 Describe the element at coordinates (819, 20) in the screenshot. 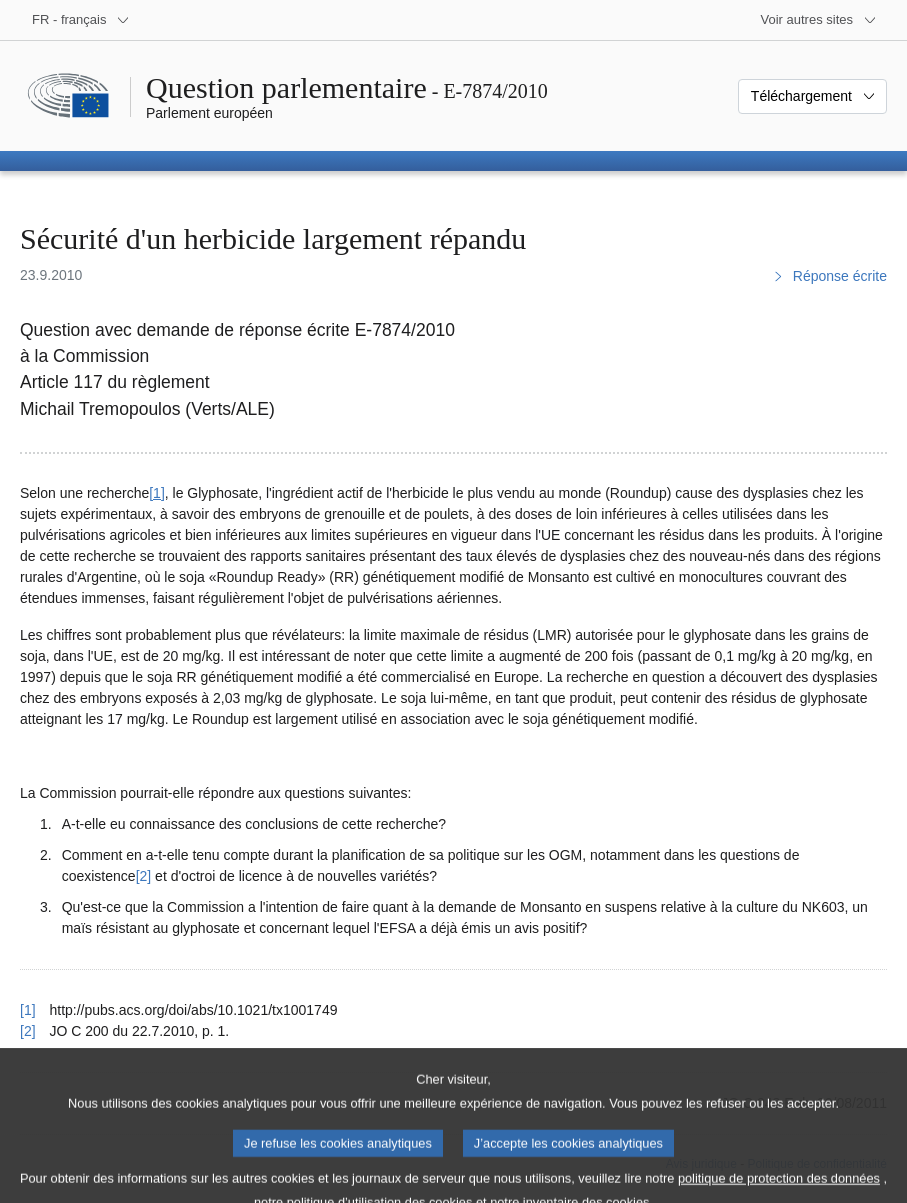

I see `[Autres sites internet]` at that location.